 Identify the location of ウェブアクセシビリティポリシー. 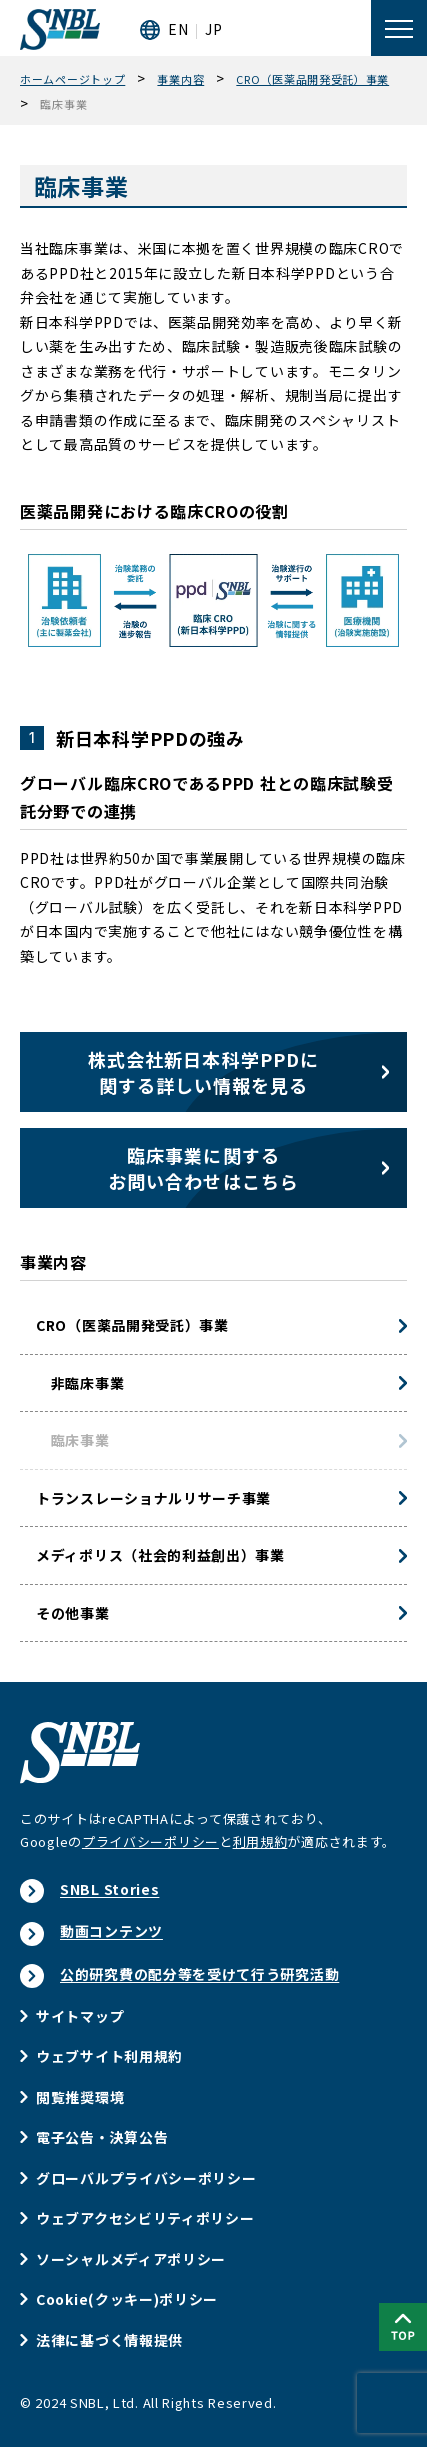
(145, 2218).